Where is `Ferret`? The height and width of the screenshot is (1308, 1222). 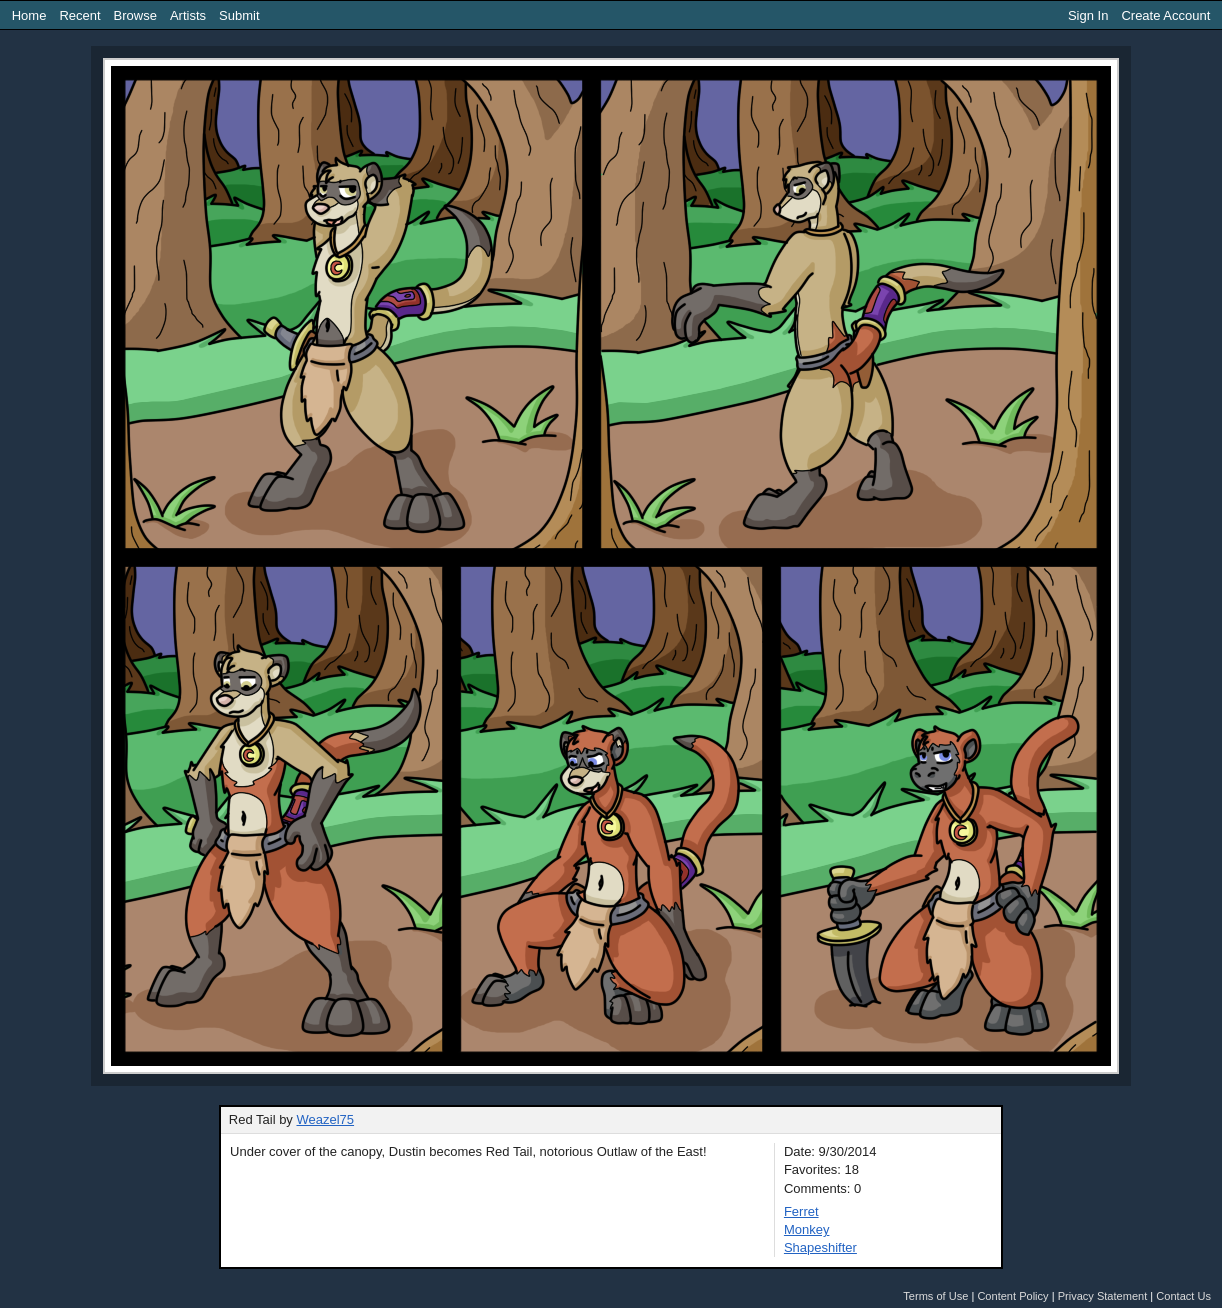 Ferret is located at coordinates (801, 1211).